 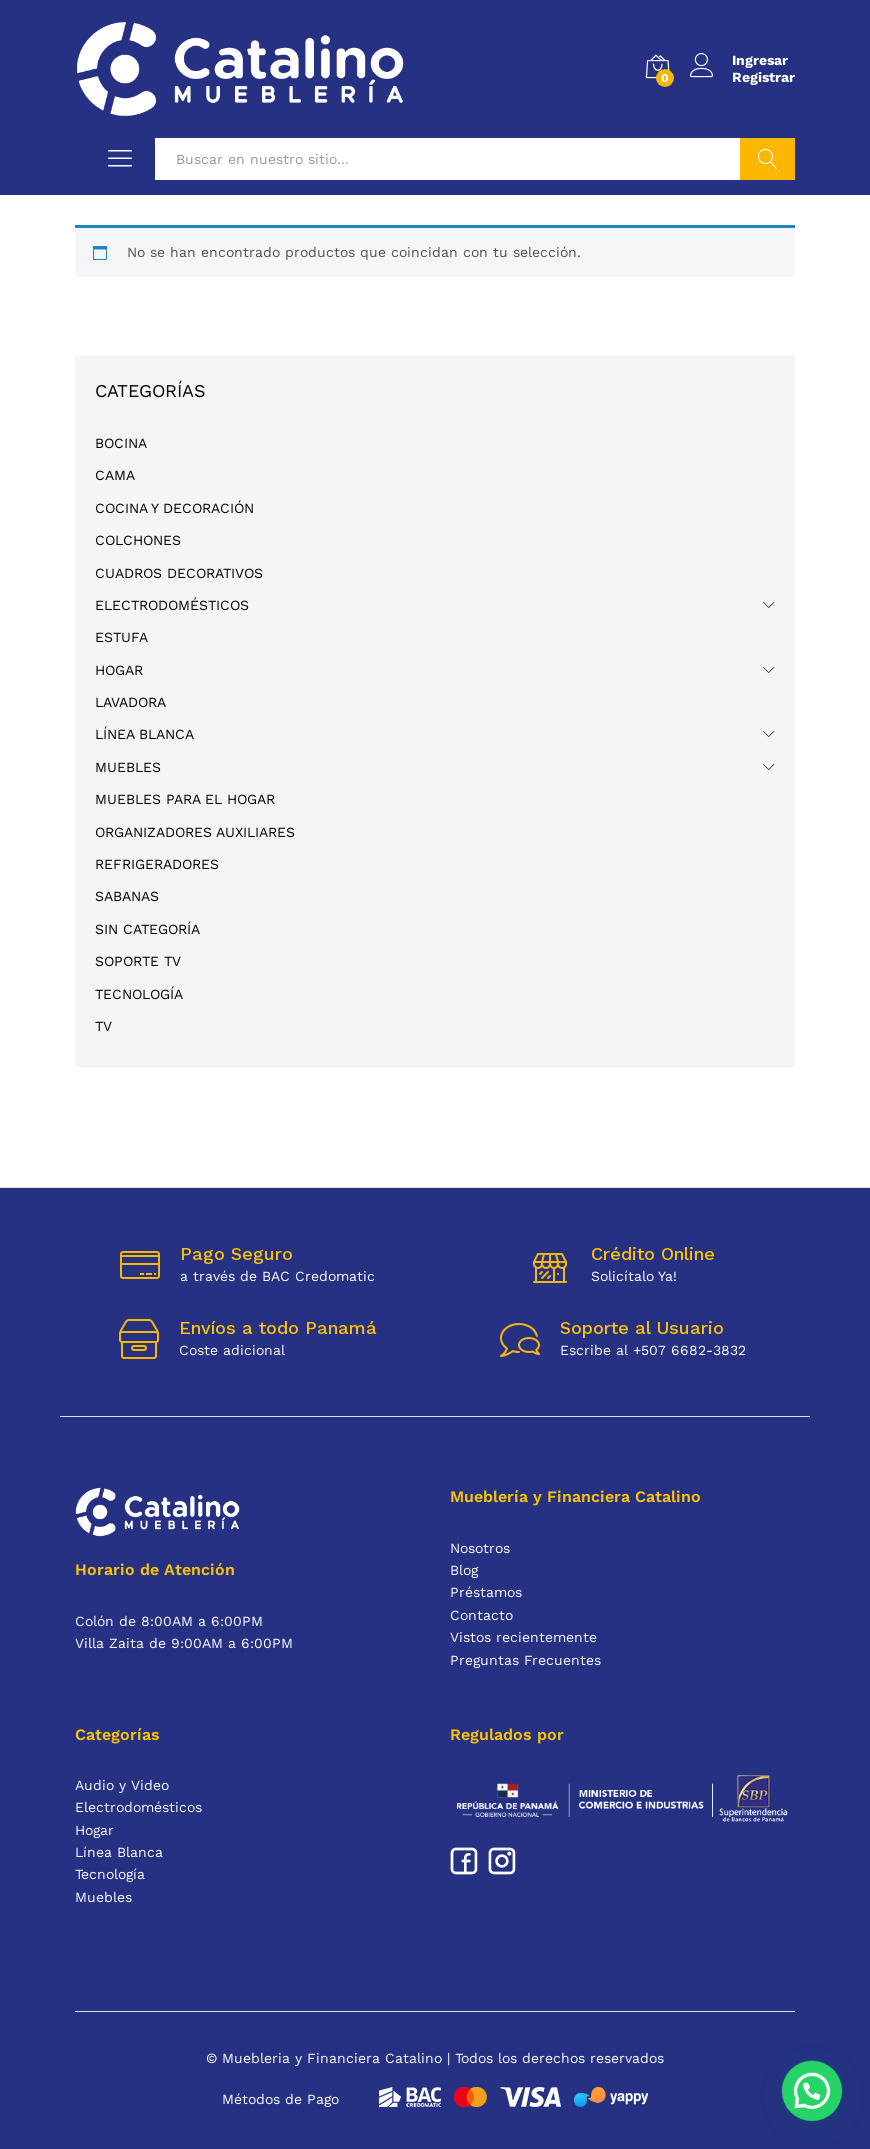 What do you see at coordinates (172, 605) in the screenshot?
I see `Electrodomésticos` at bounding box center [172, 605].